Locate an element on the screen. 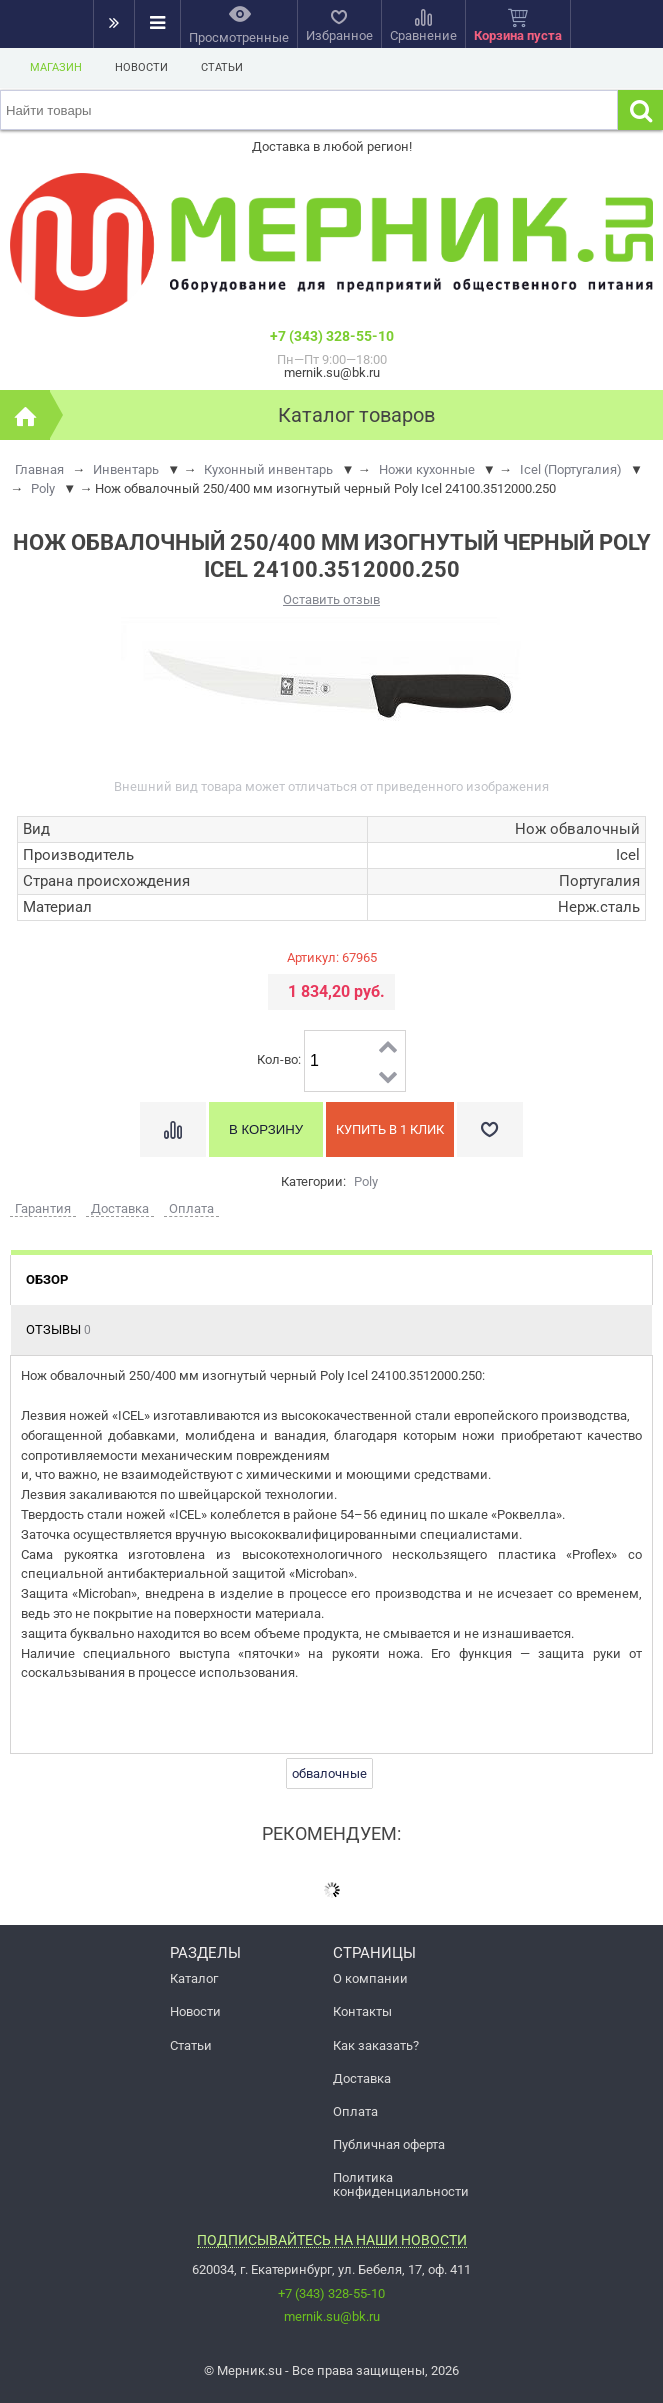  Магазин is located at coordinates (56, 67).